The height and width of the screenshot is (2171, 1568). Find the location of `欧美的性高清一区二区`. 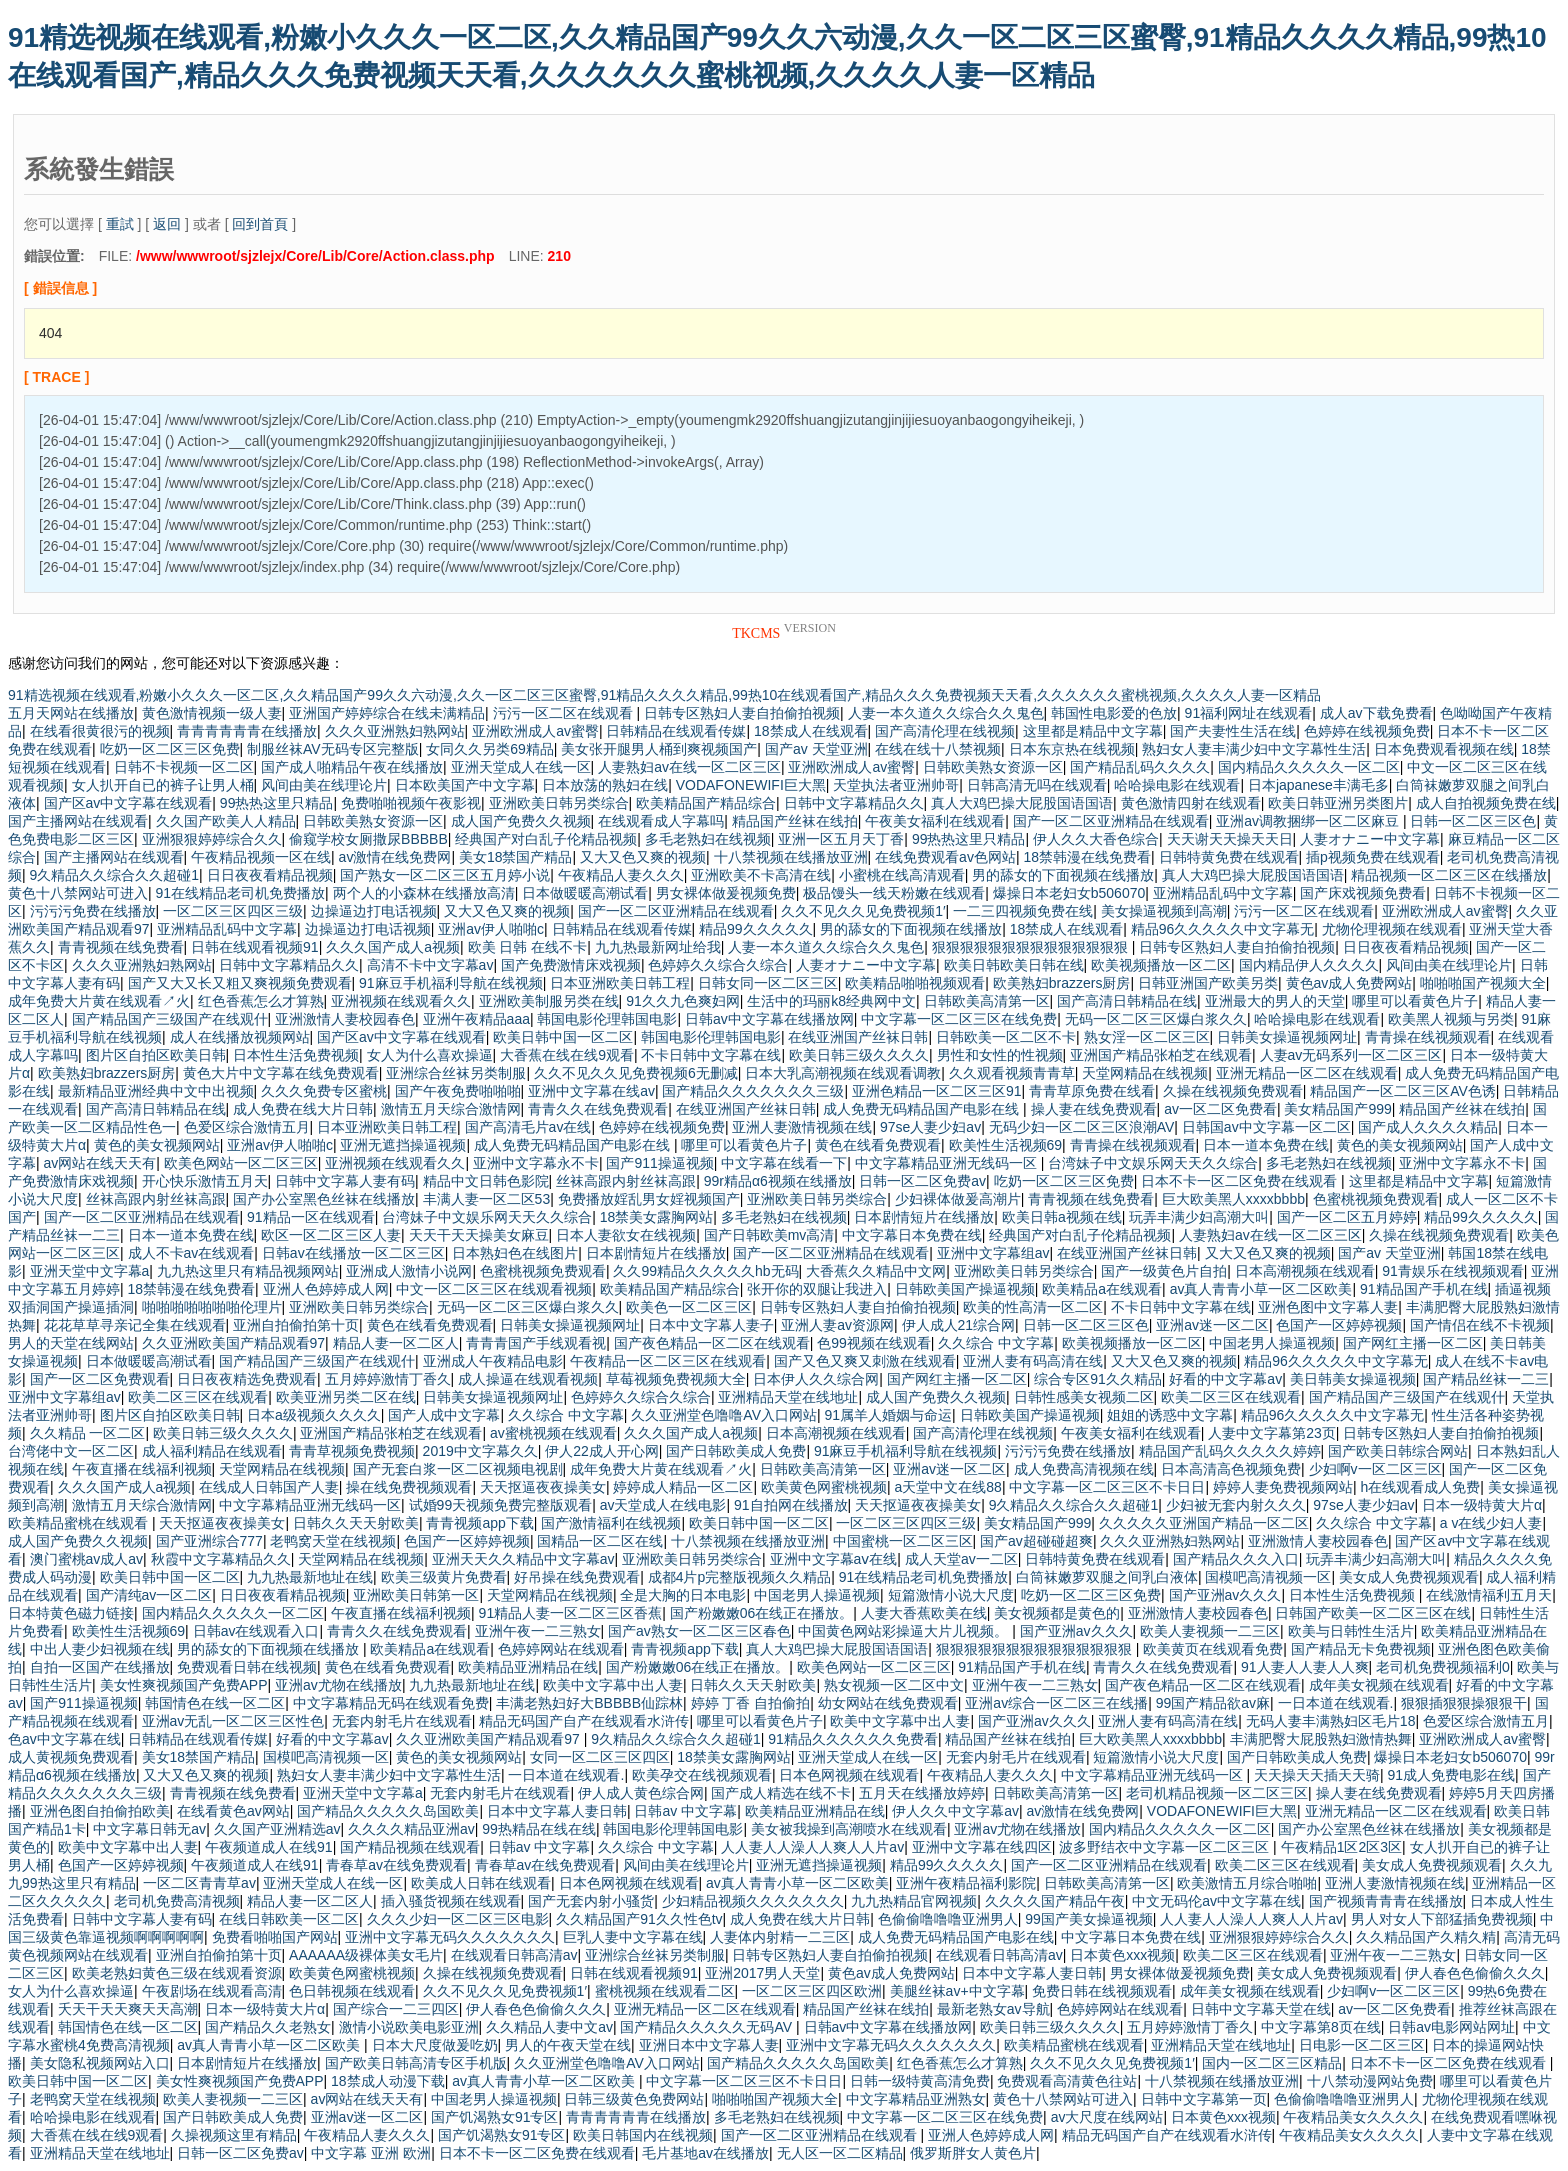

欧美的性高清一区二区 is located at coordinates (1033, 1307).